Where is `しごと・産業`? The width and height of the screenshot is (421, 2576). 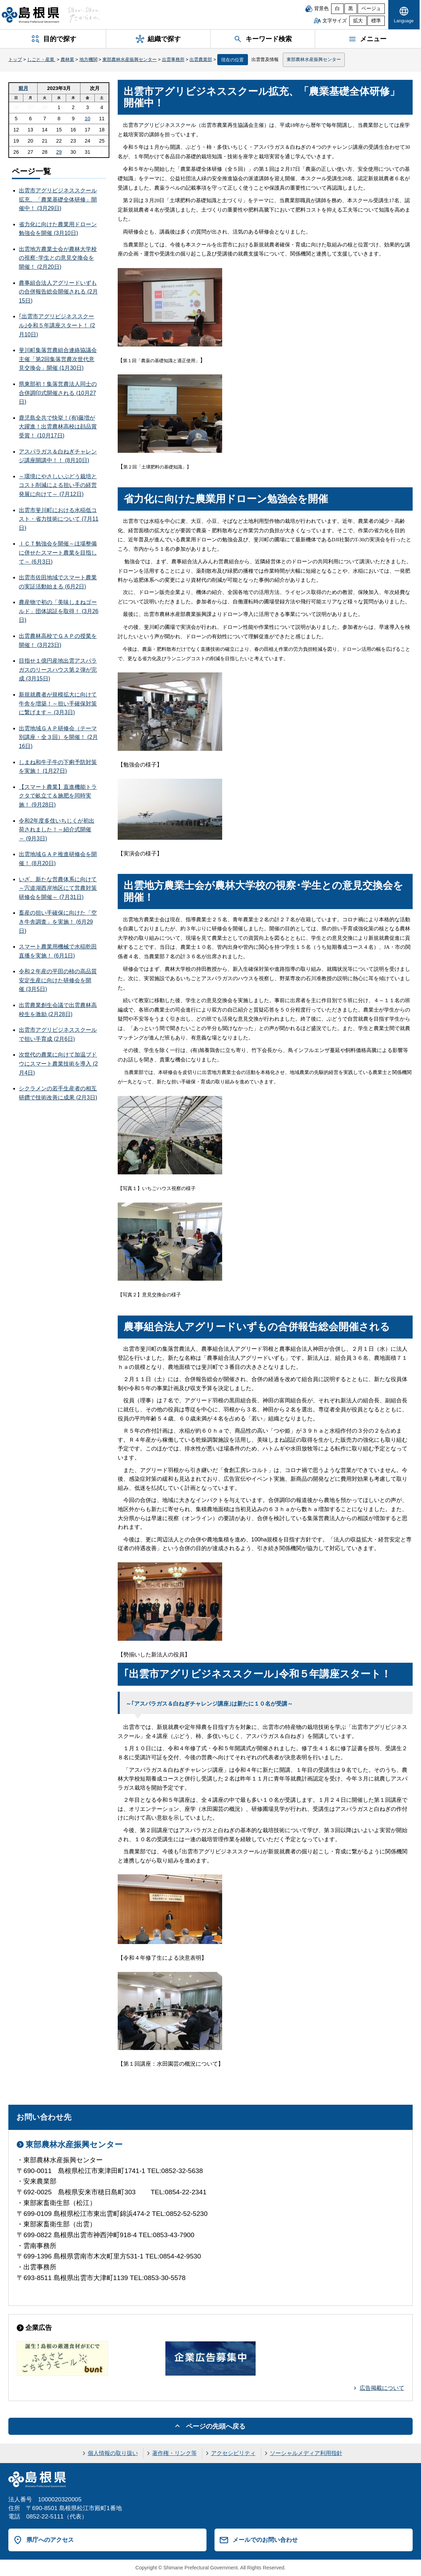 しごと・産業 is located at coordinates (41, 59).